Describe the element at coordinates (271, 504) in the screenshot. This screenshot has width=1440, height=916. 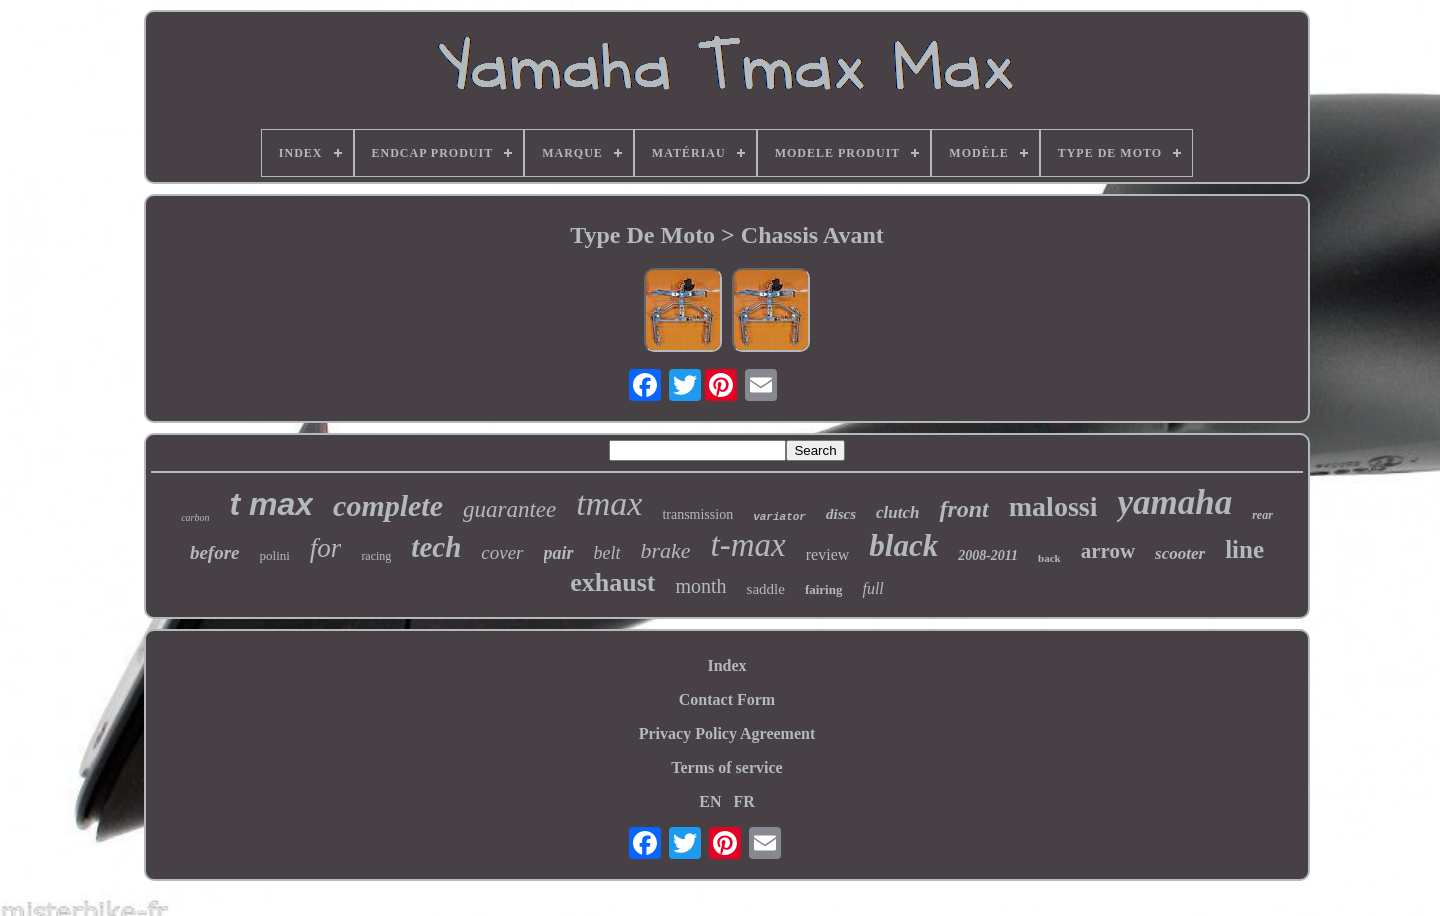
I see `t max` at that location.